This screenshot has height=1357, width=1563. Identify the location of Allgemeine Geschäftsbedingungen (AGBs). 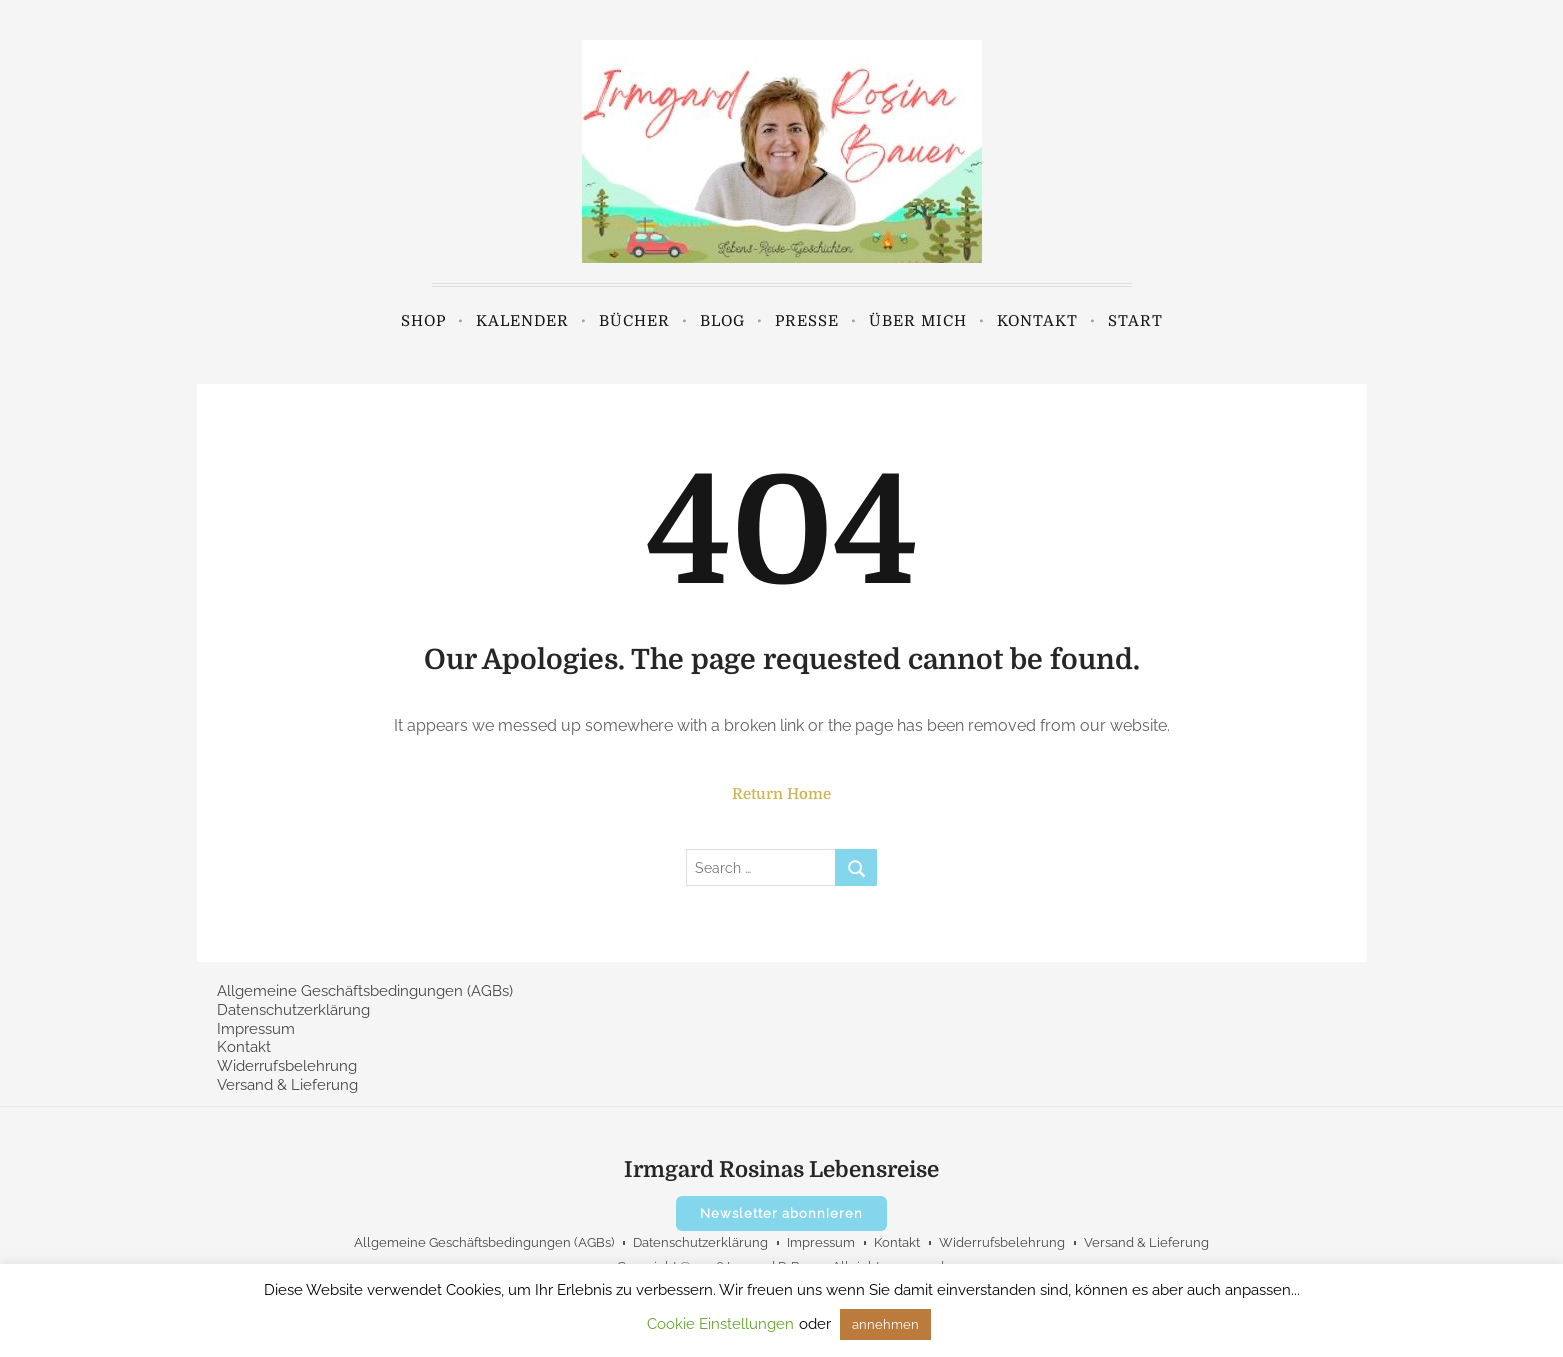
(365, 991).